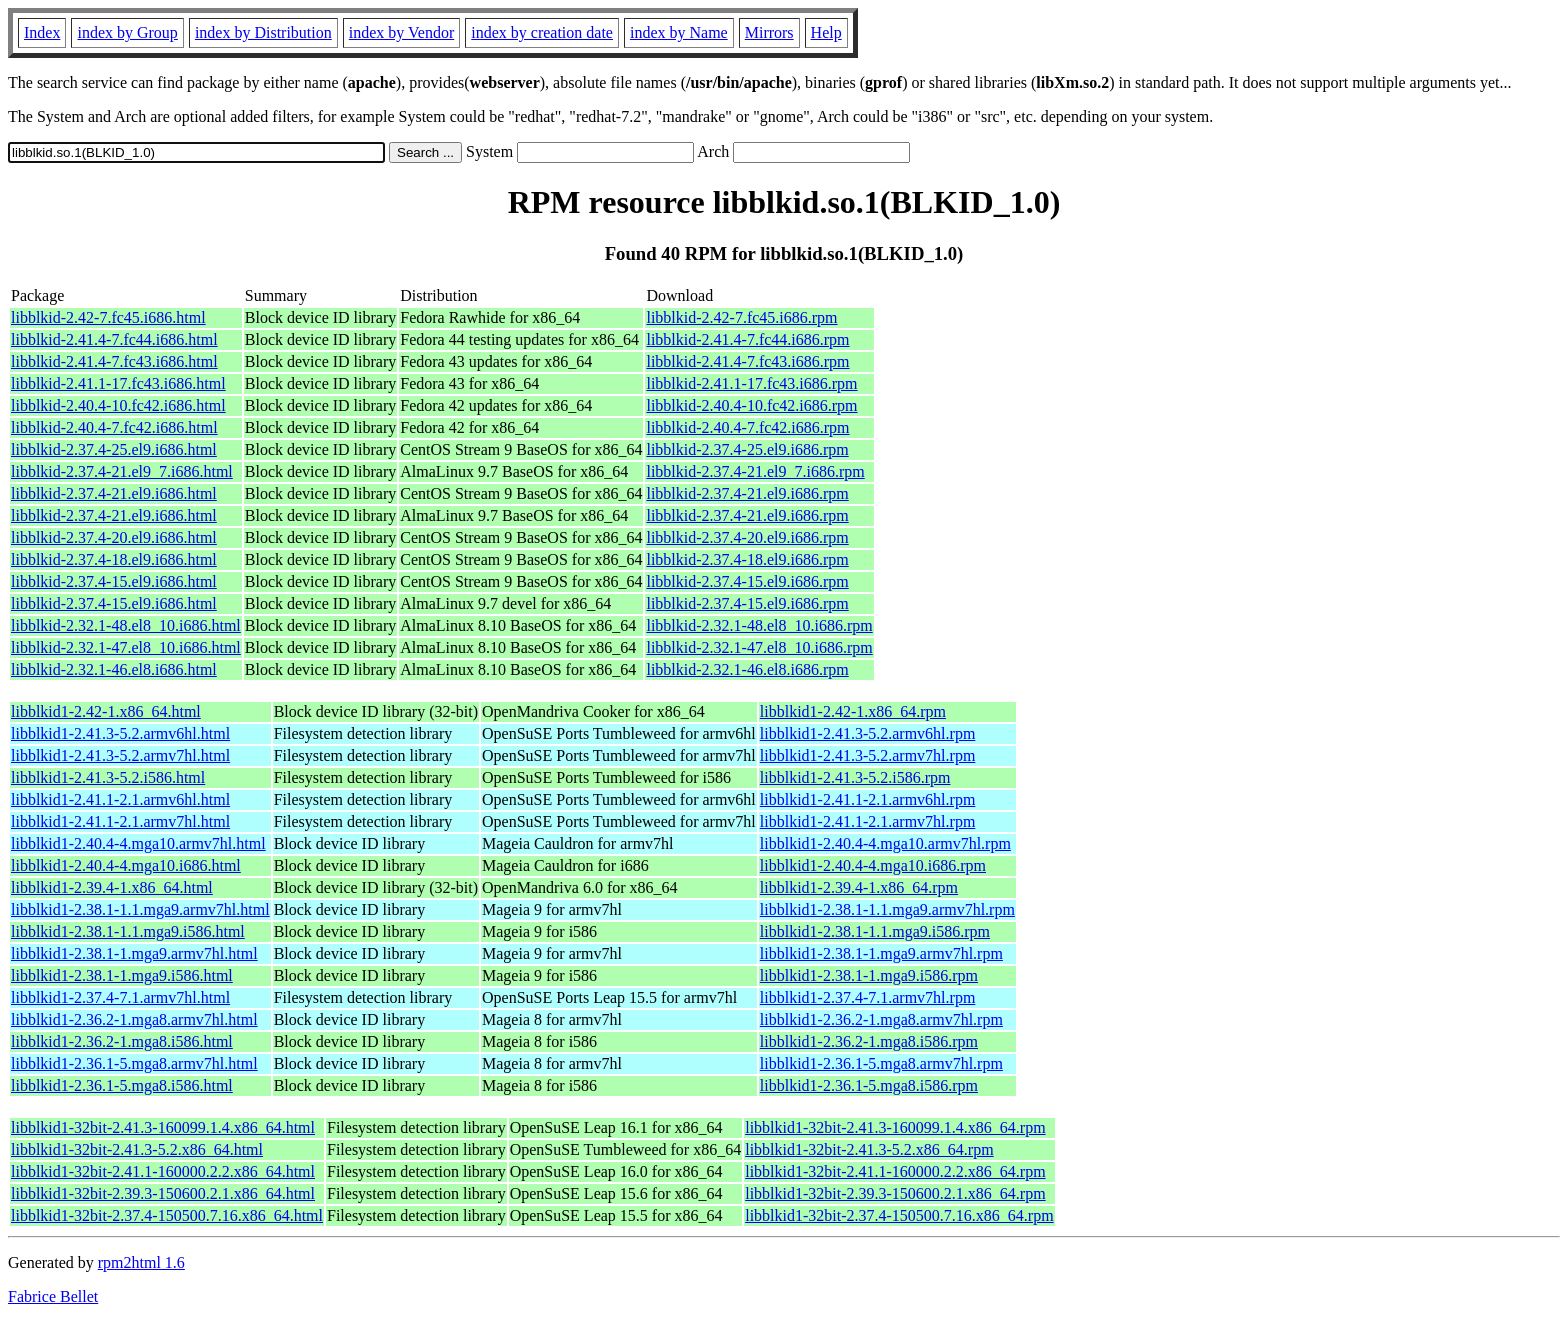 Image resolution: width=1568 pixels, height=1322 pixels. What do you see at coordinates (126, 865) in the screenshot?
I see `libblkid1-2.40.4-4.mga10.i686.html` at bounding box center [126, 865].